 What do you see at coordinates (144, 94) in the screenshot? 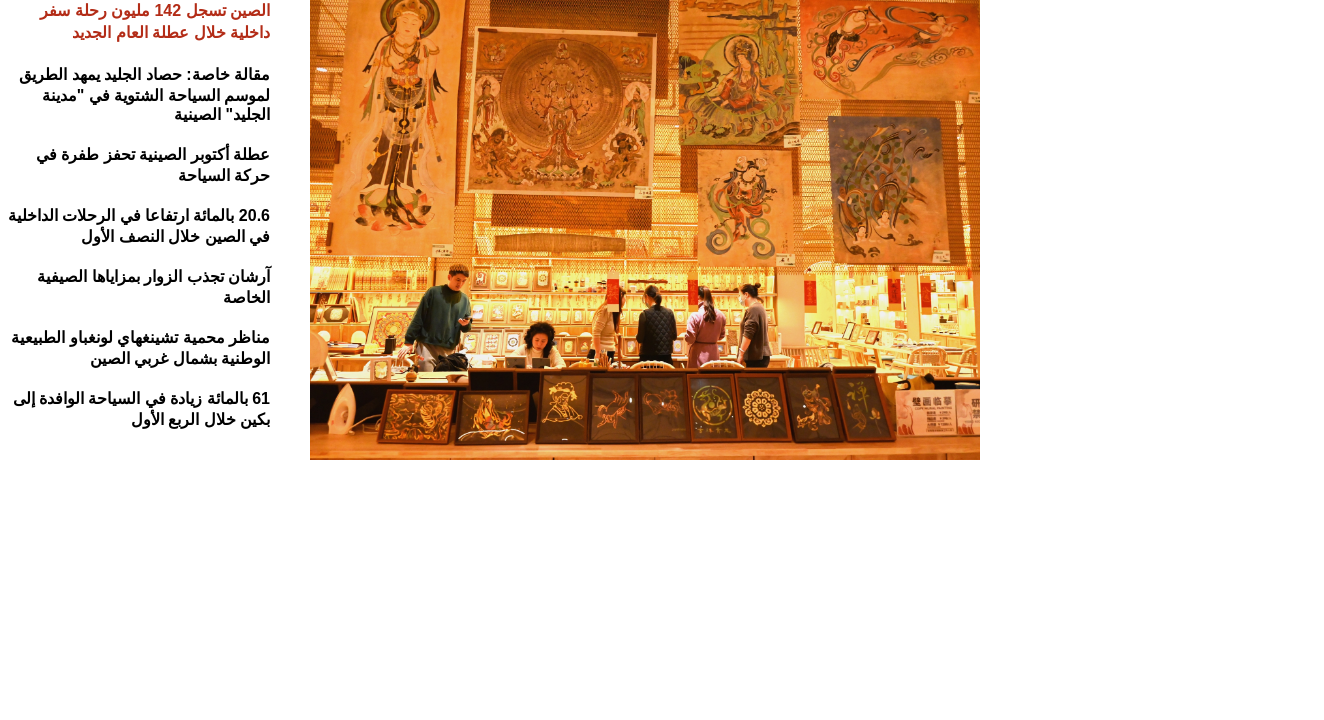
I see `مقالة خاصة: حصاد الجليد يمهد الطريق لموسم السياحة الشتوية في "مدينة الجليد" الصينية` at bounding box center [144, 94].